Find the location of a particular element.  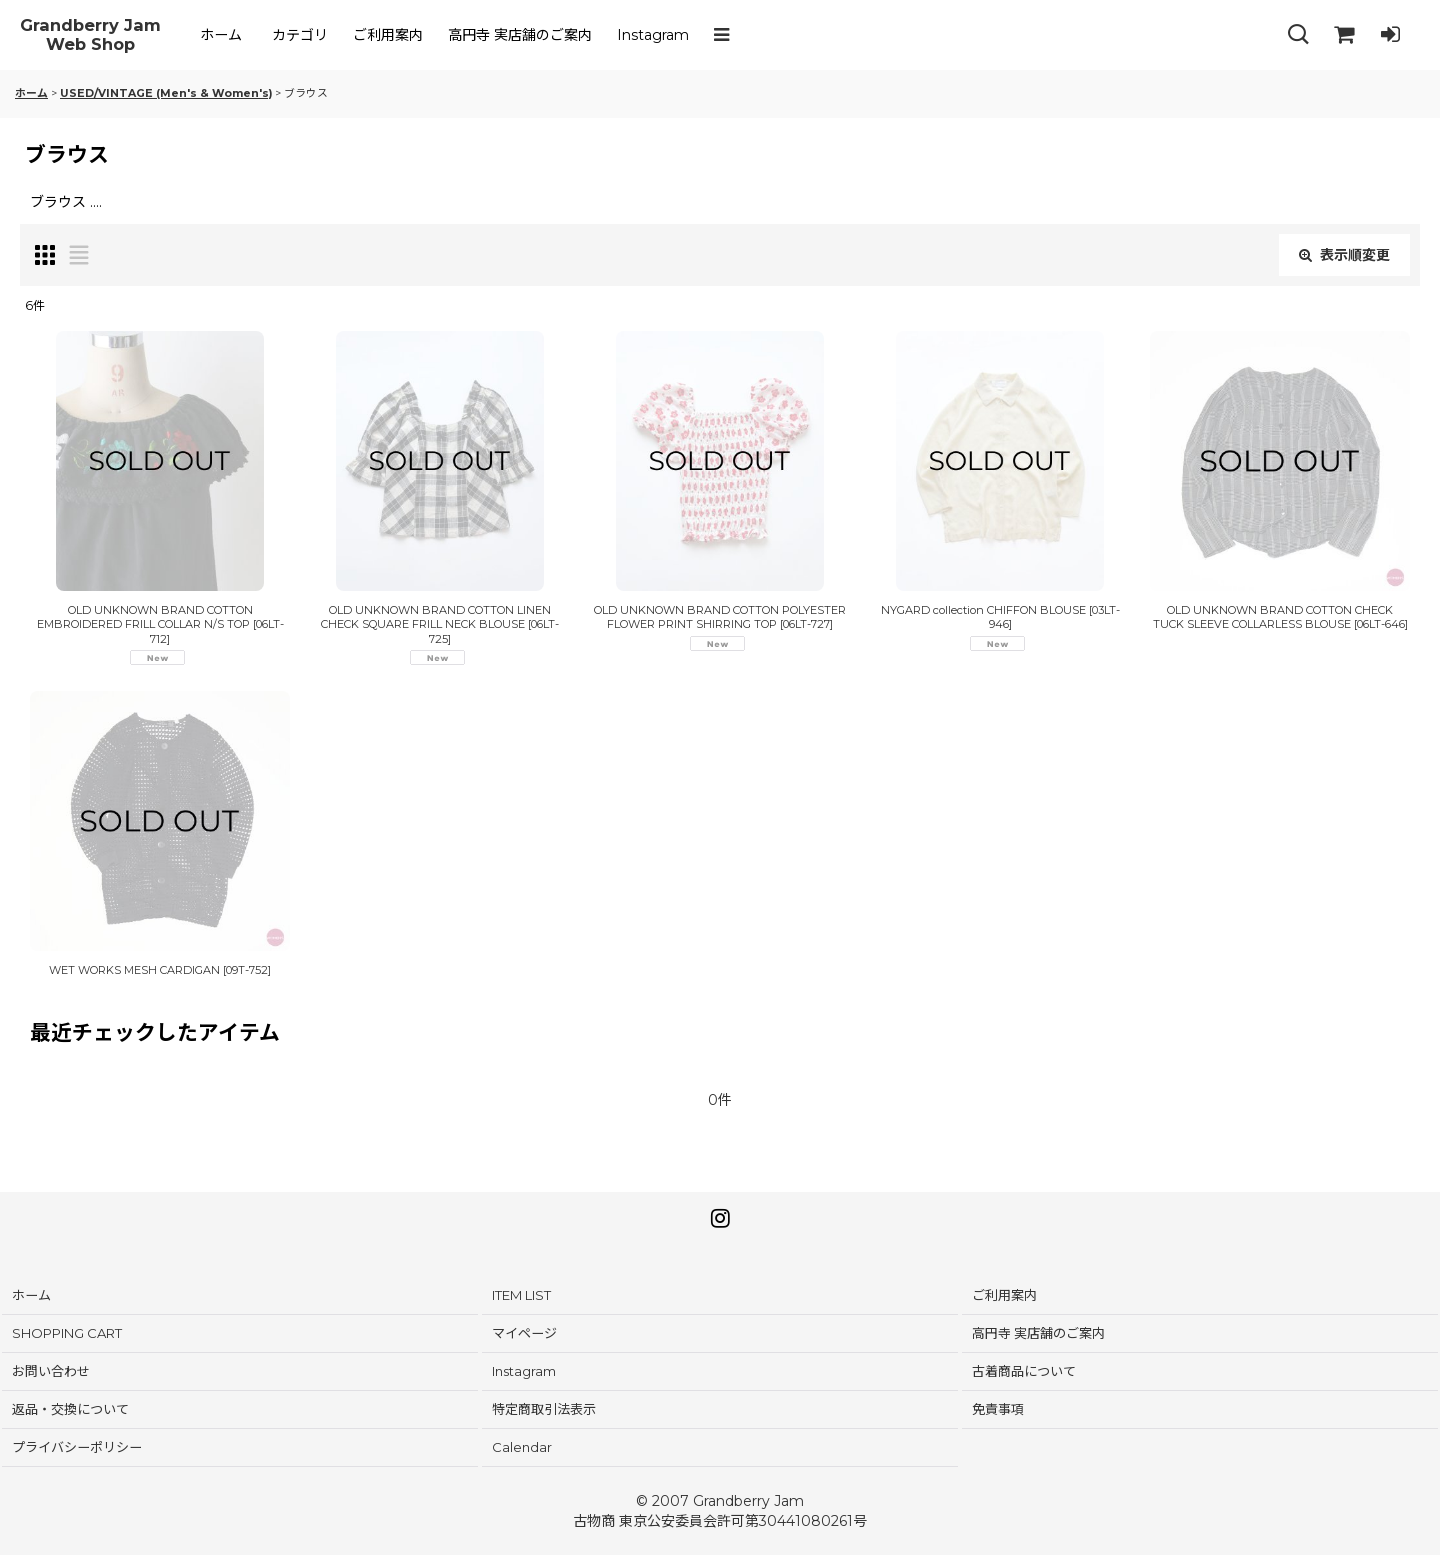

Grandberry Jam Web Shop is located at coordinates (90, 35).